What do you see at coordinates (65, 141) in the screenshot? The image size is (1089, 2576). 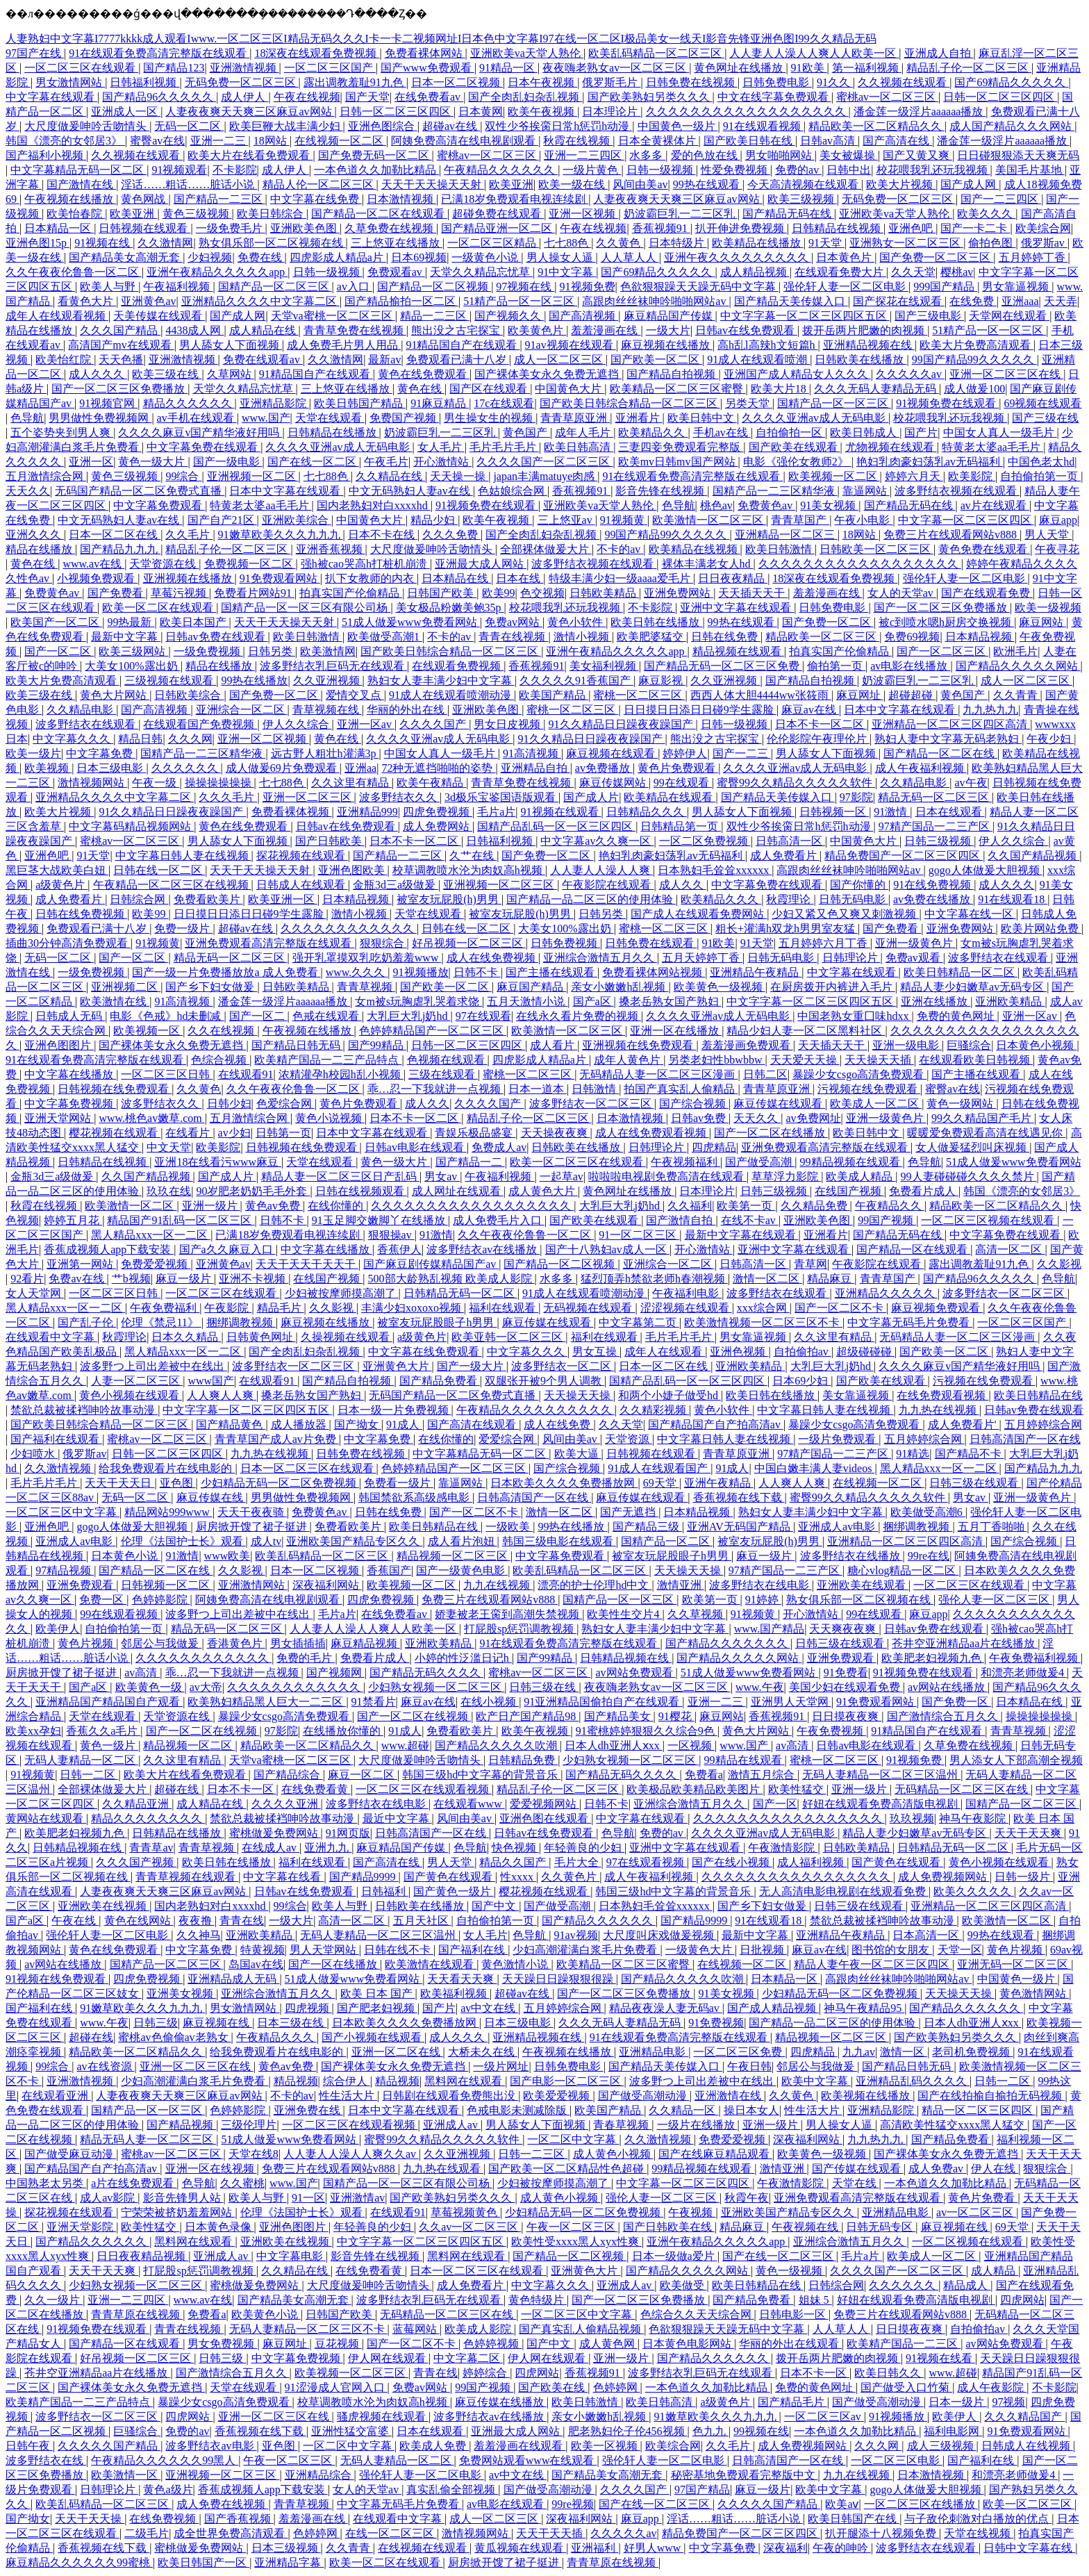 I see `韩国《漂亮的女邻居3》` at bounding box center [65, 141].